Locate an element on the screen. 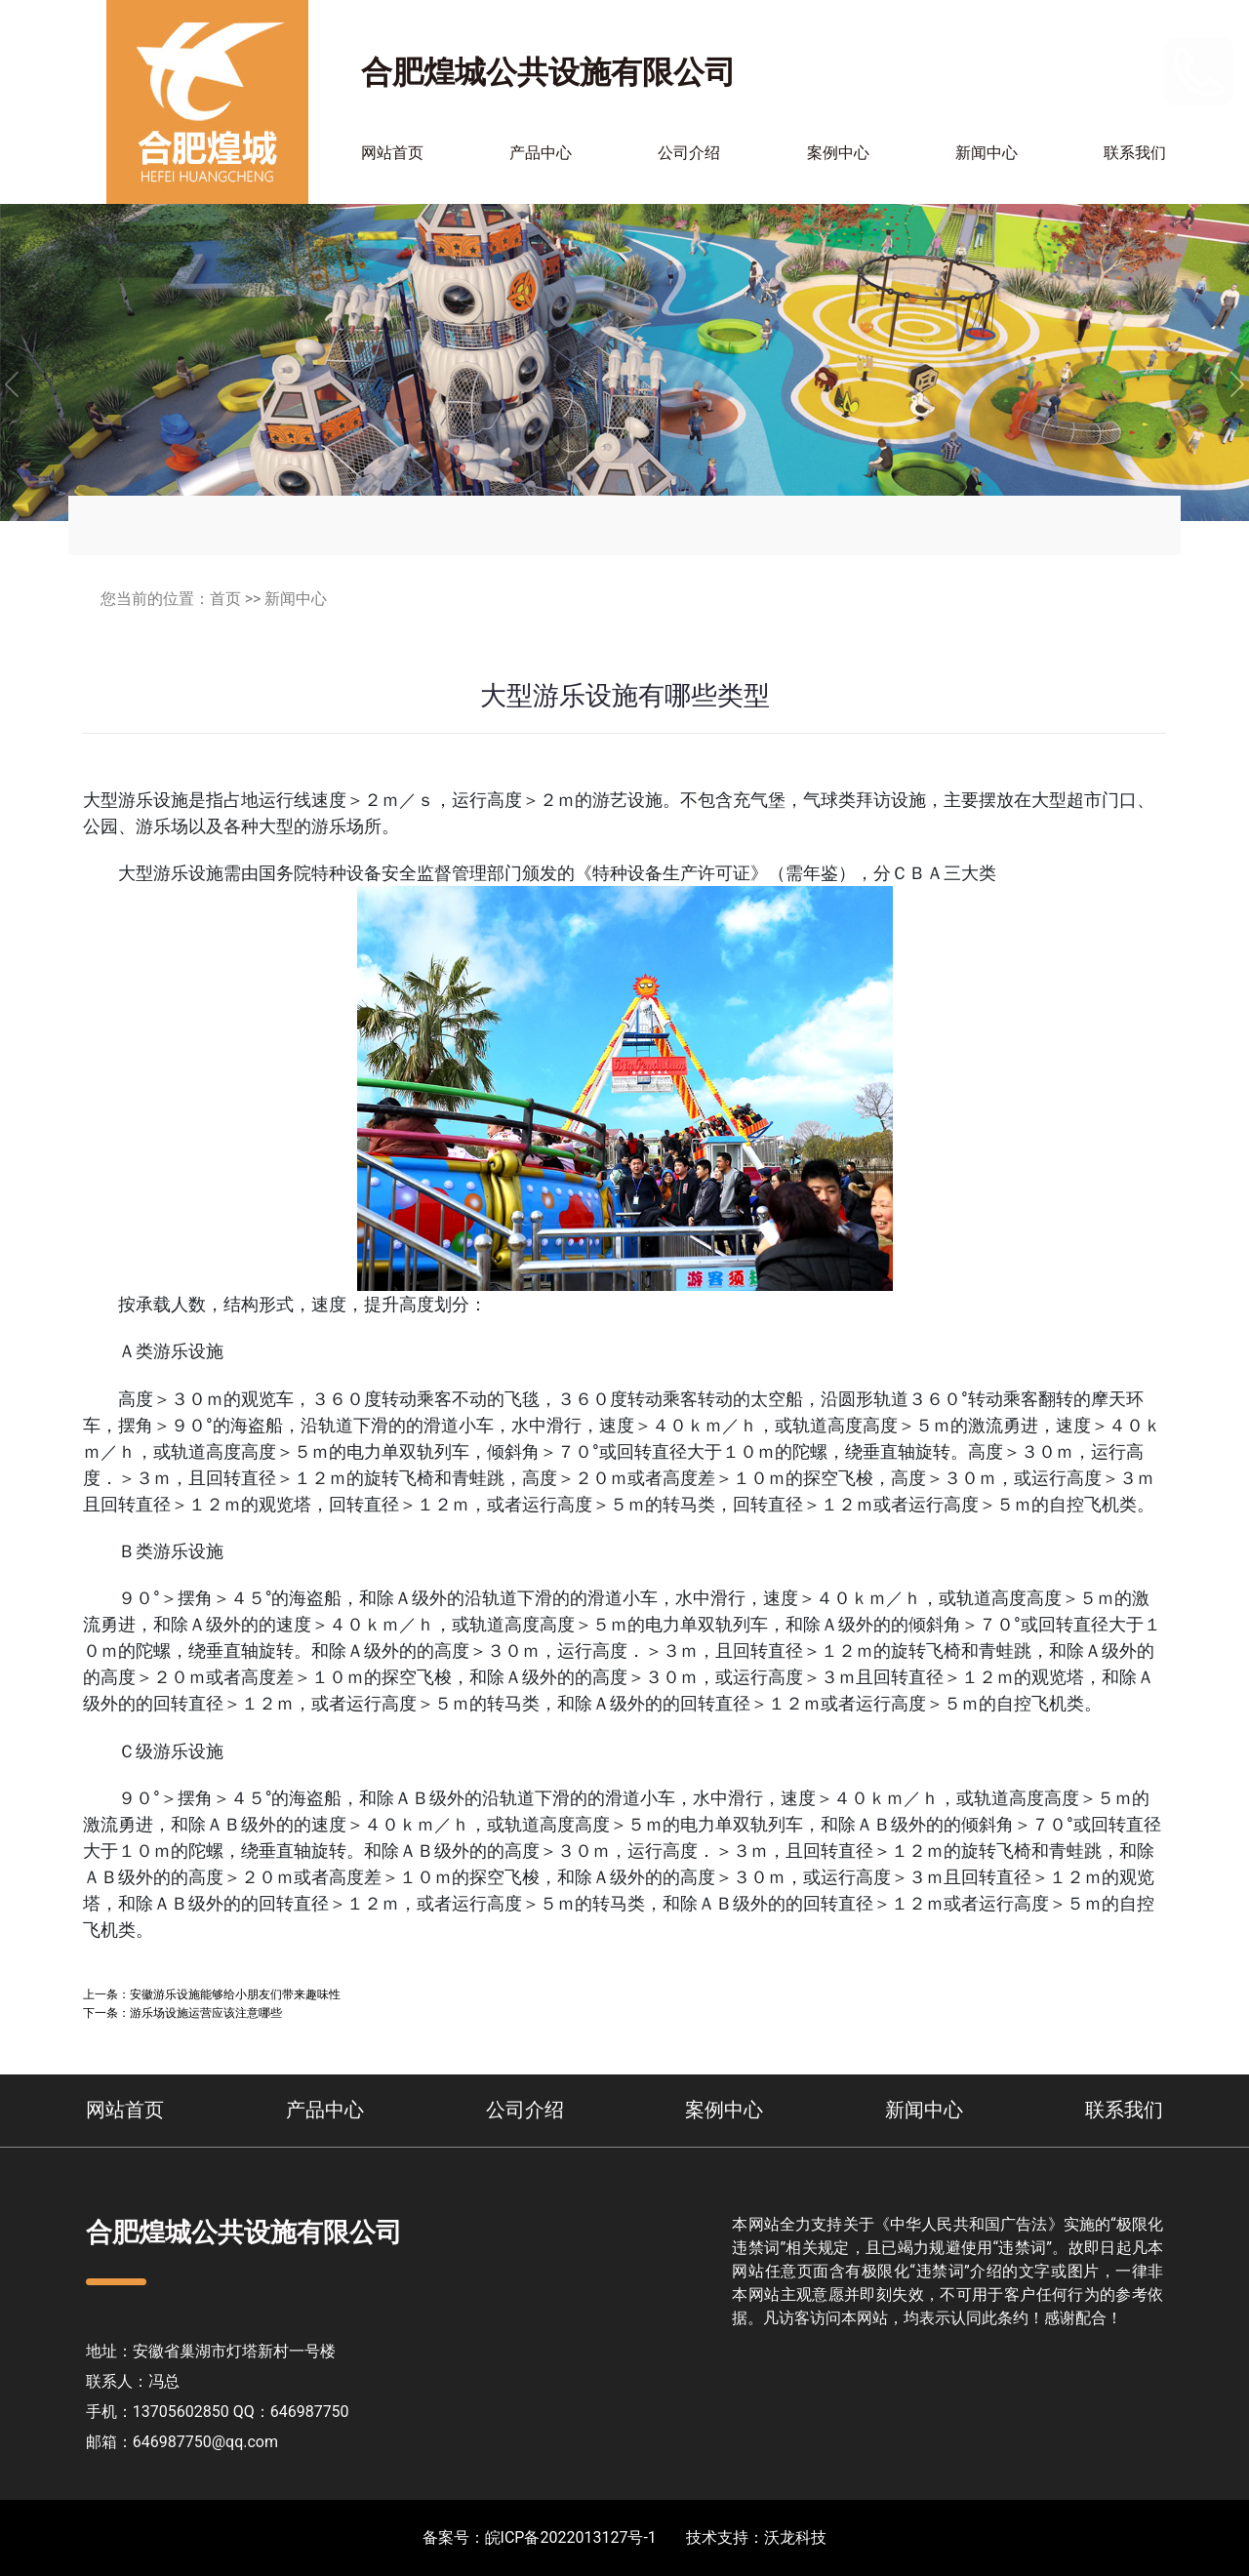  网站首页 is located at coordinates (392, 152).